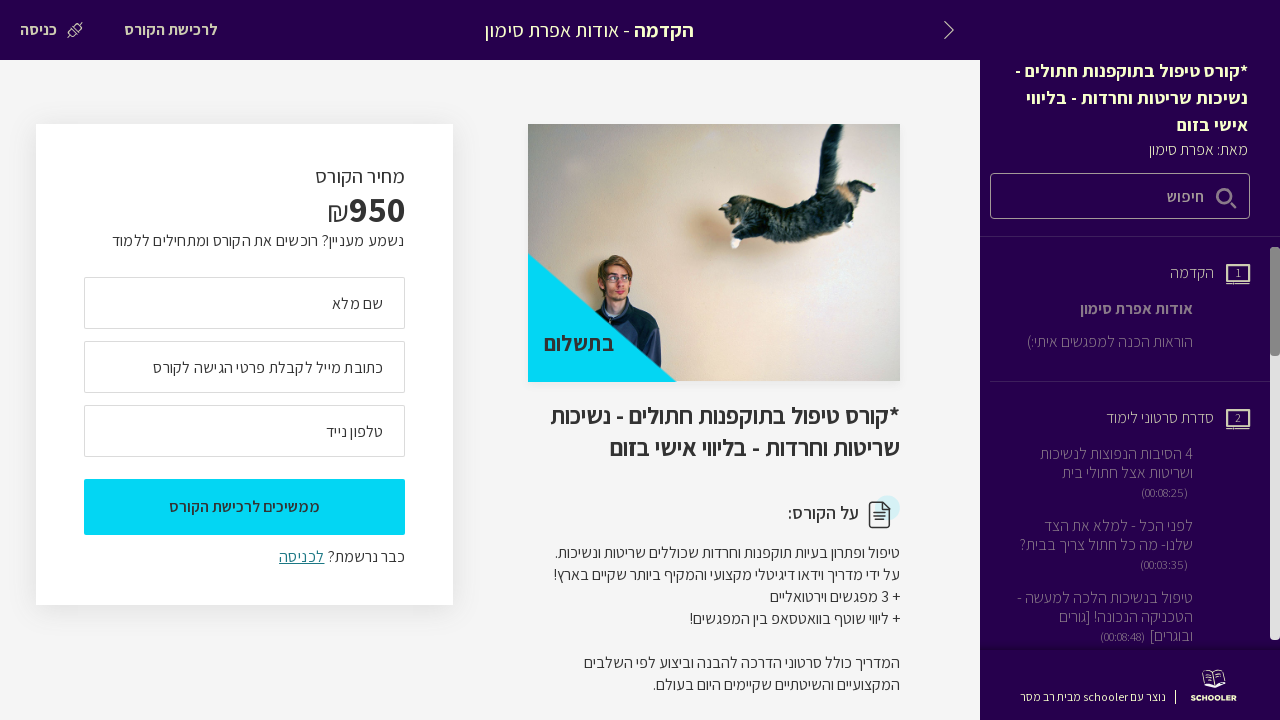  Describe the element at coordinates (51, 30) in the screenshot. I see `[כניסה]` at that location.